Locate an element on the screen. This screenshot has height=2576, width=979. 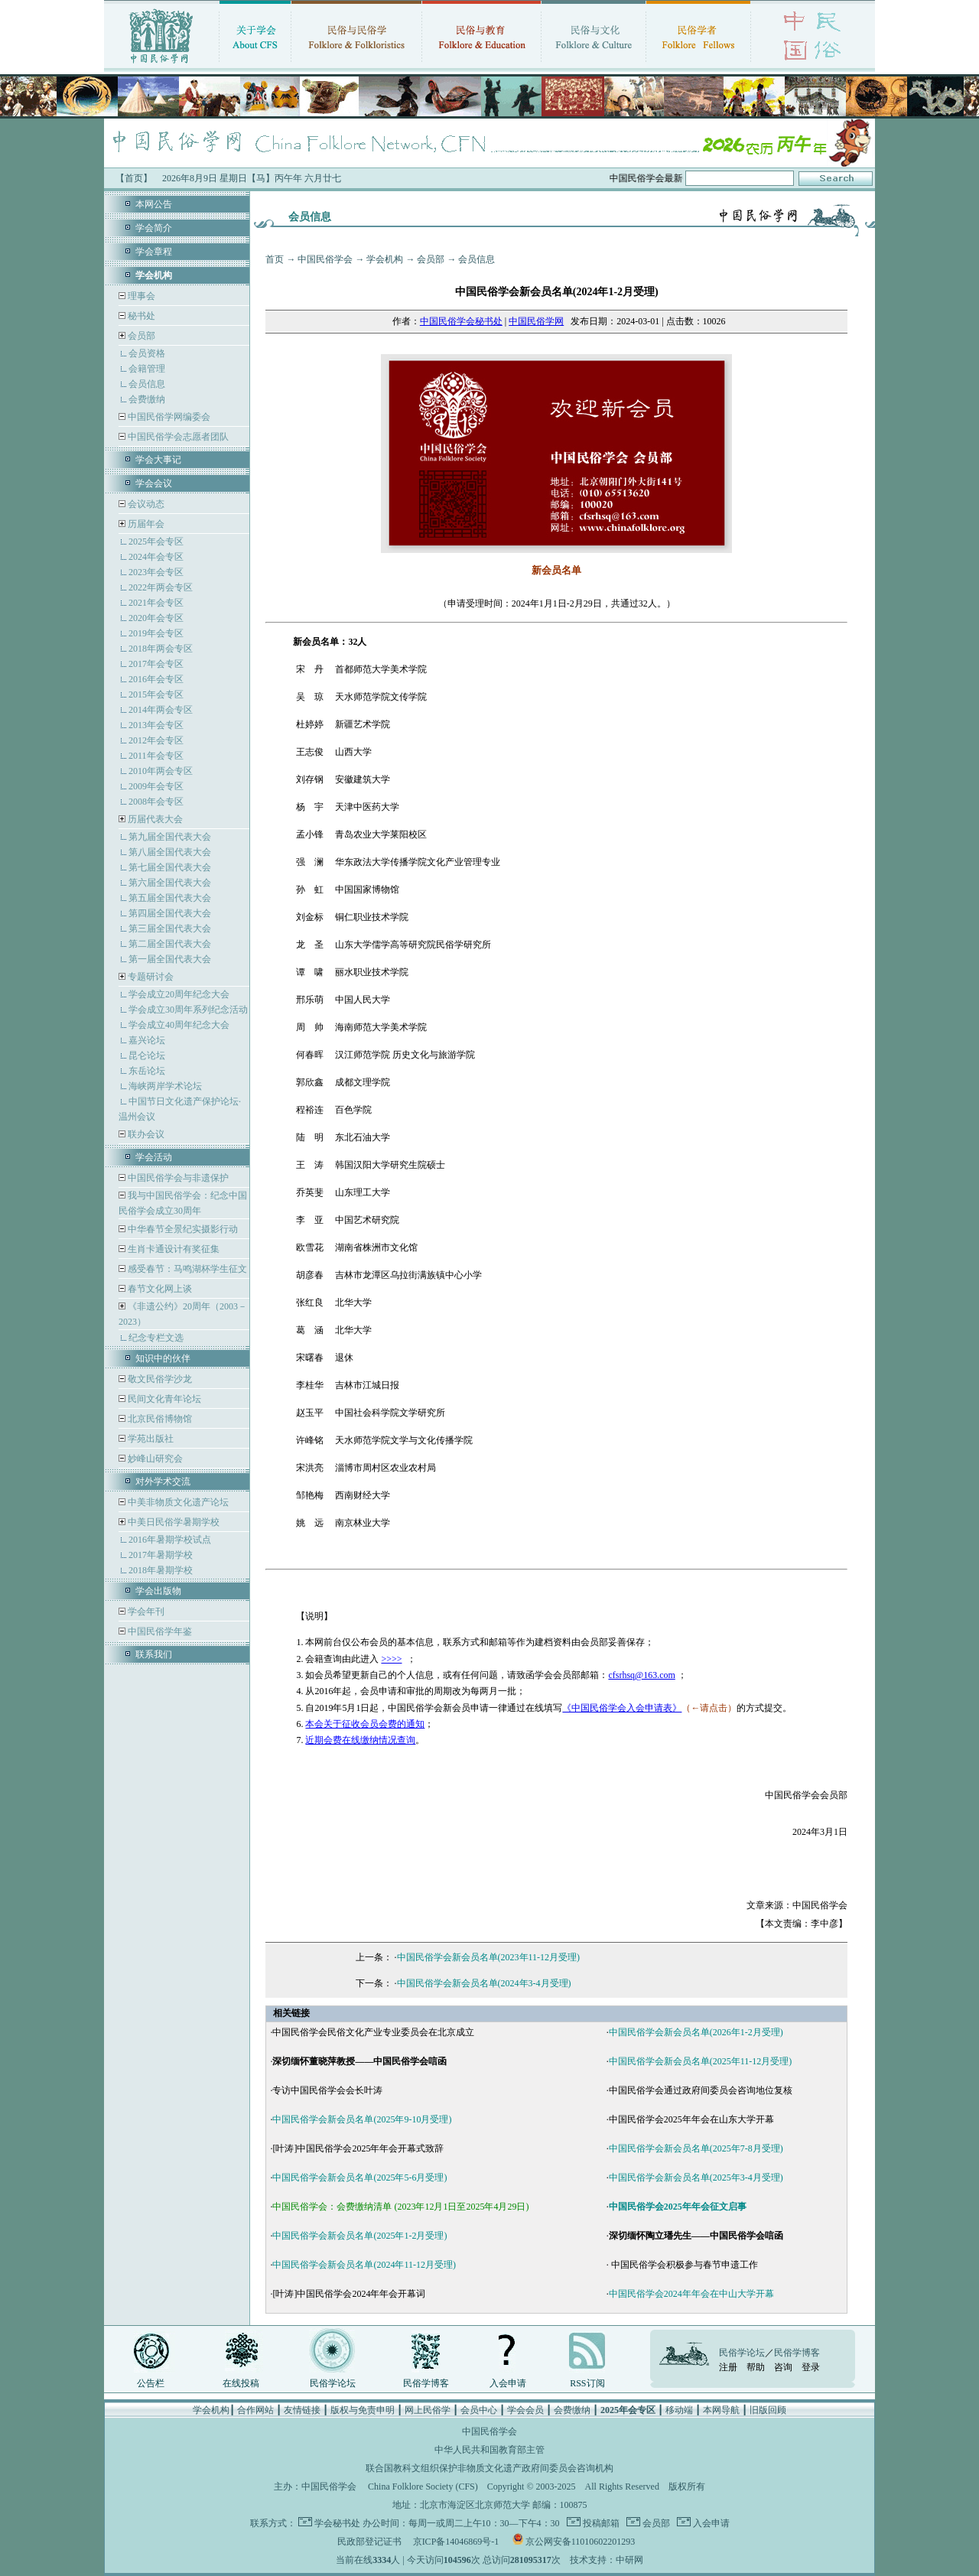
专访中国民俗学会会长叶涛 is located at coordinates (327, 2090).